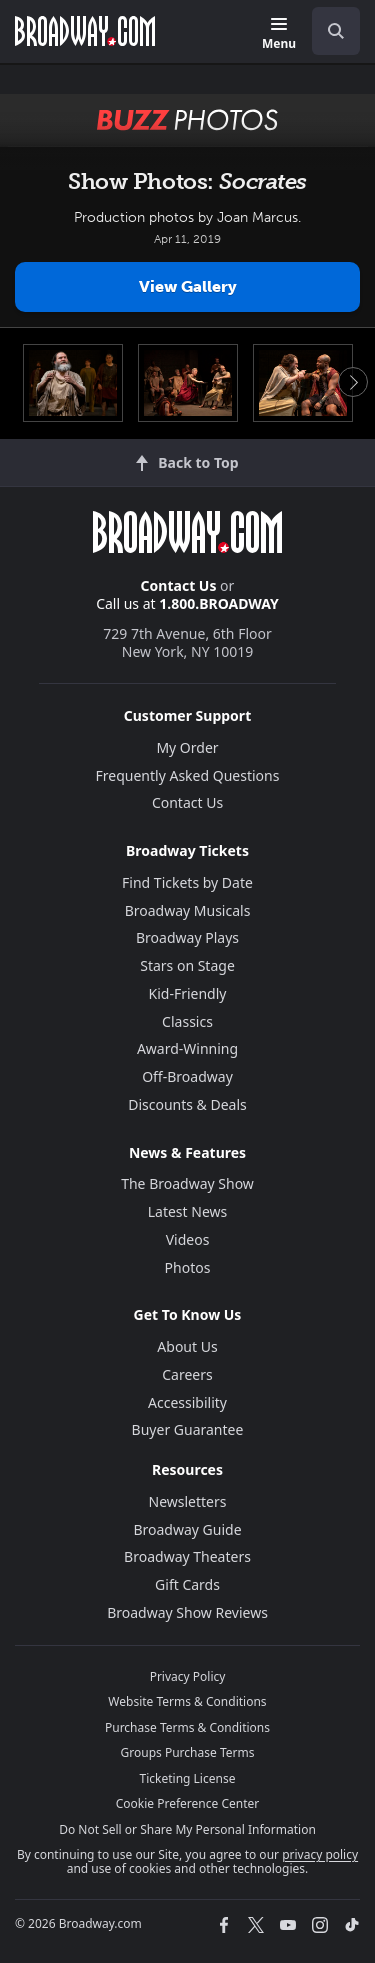  Describe the element at coordinates (188, 1778) in the screenshot. I see `Ticketing License` at that location.